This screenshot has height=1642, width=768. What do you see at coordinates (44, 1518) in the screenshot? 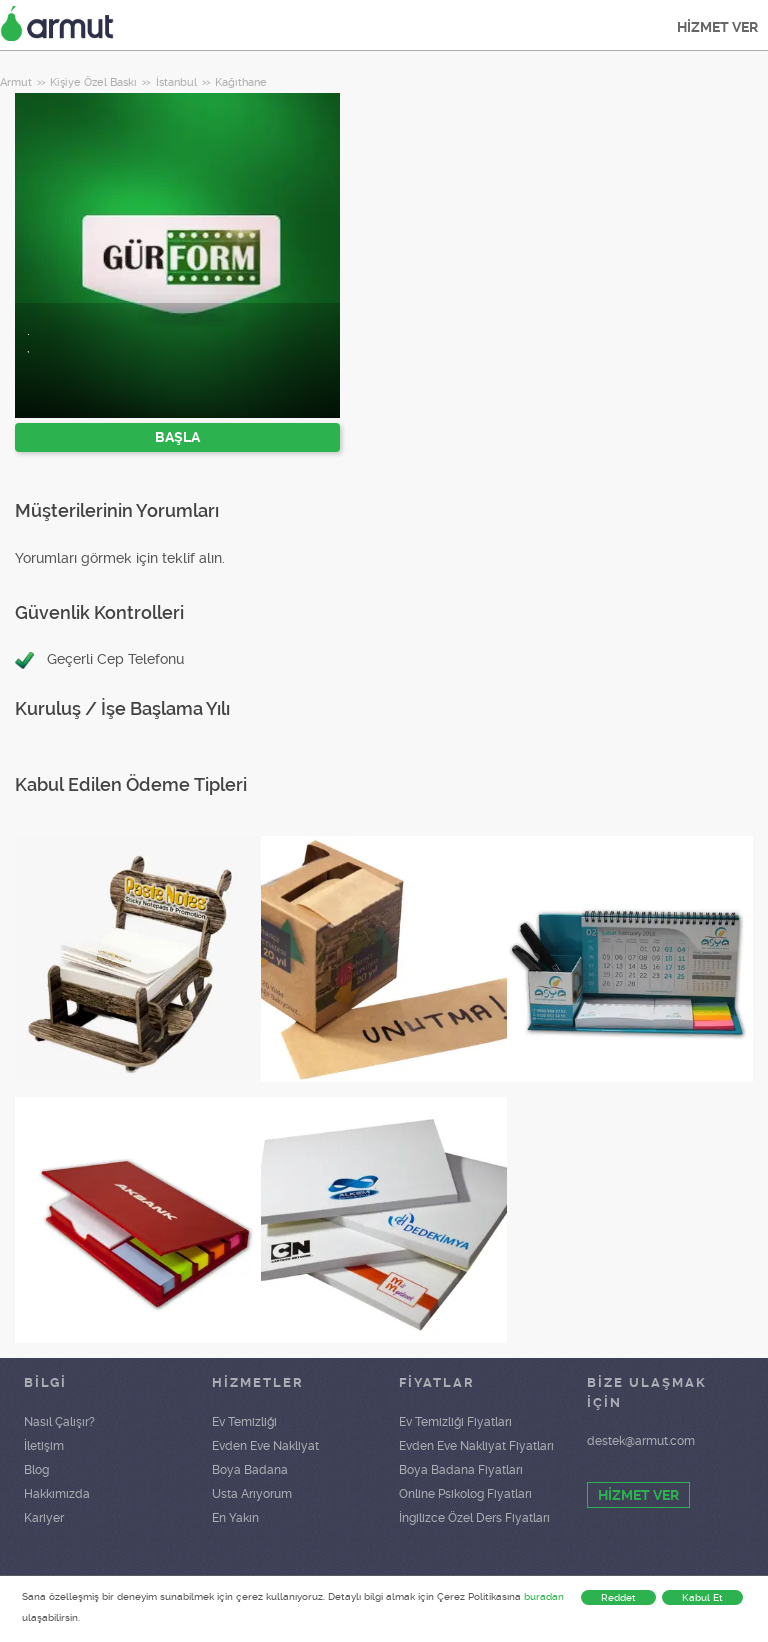
I see `Kariyer` at bounding box center [44, 1518].